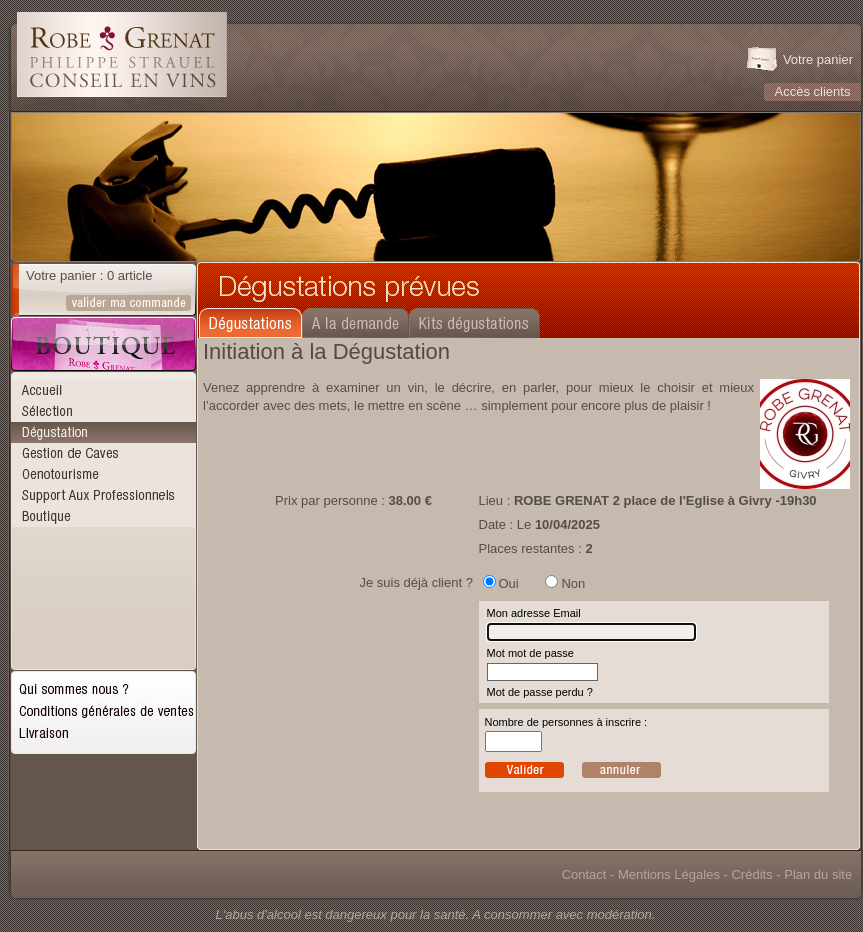  Describe the element at coordinates (813, 91) in the screenshot. I see `Accès clients` at that location.